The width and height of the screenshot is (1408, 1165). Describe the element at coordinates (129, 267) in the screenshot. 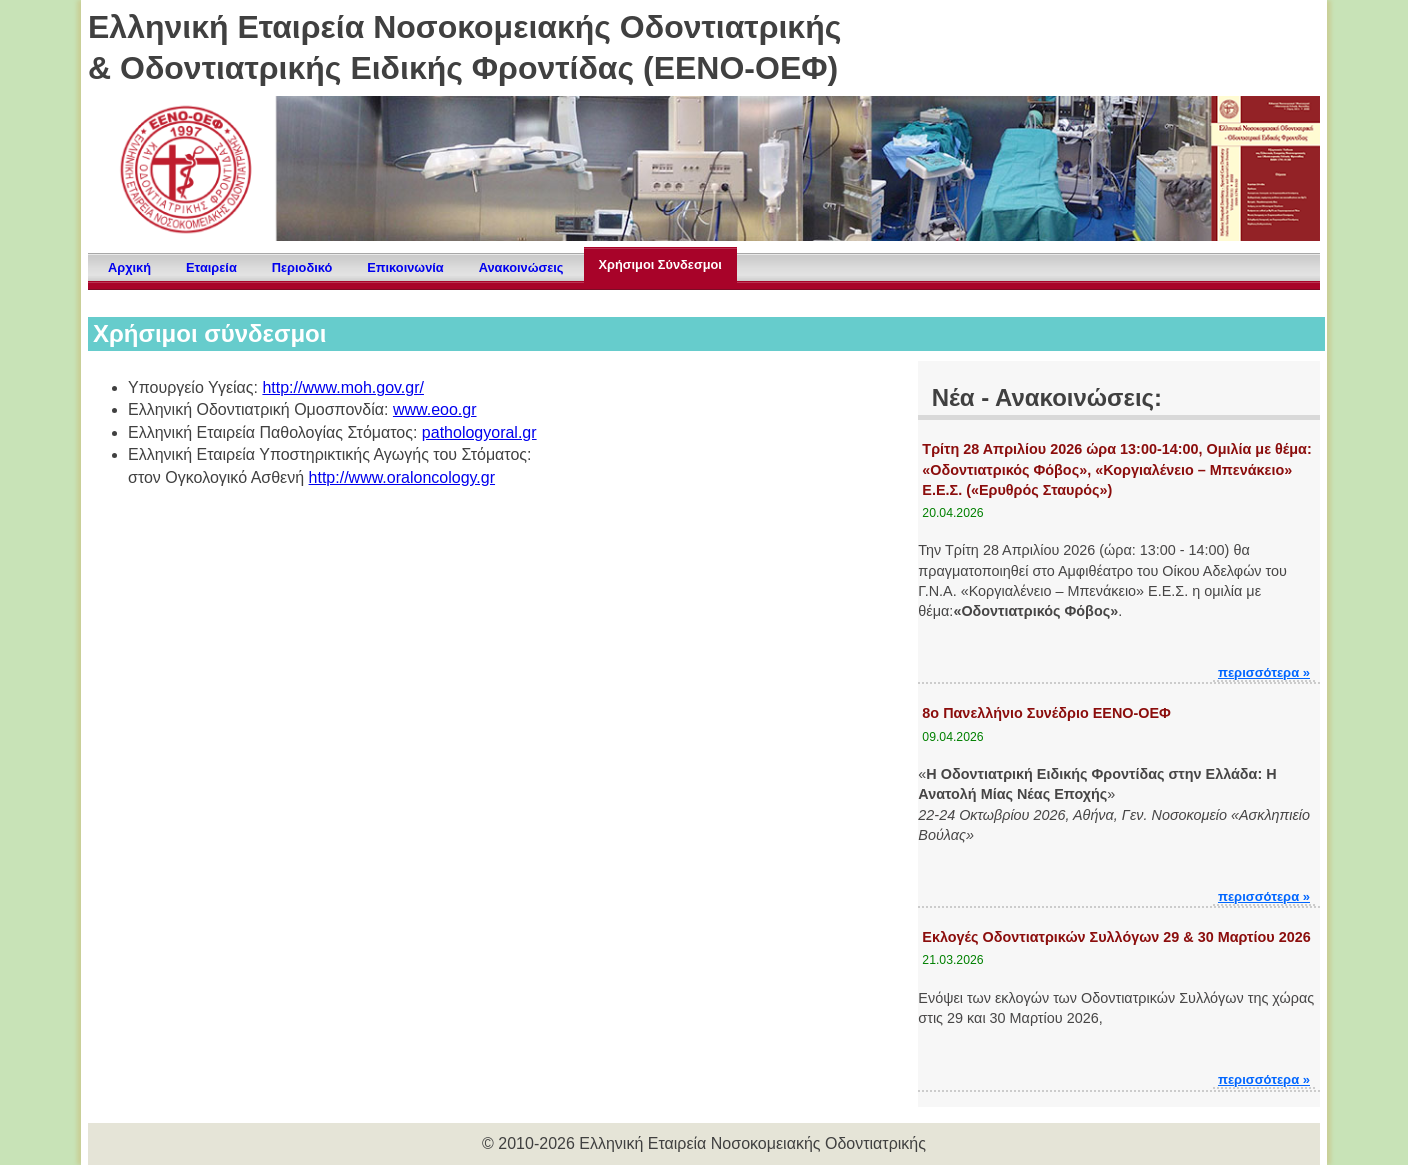

I see `Αρχική` at that location.